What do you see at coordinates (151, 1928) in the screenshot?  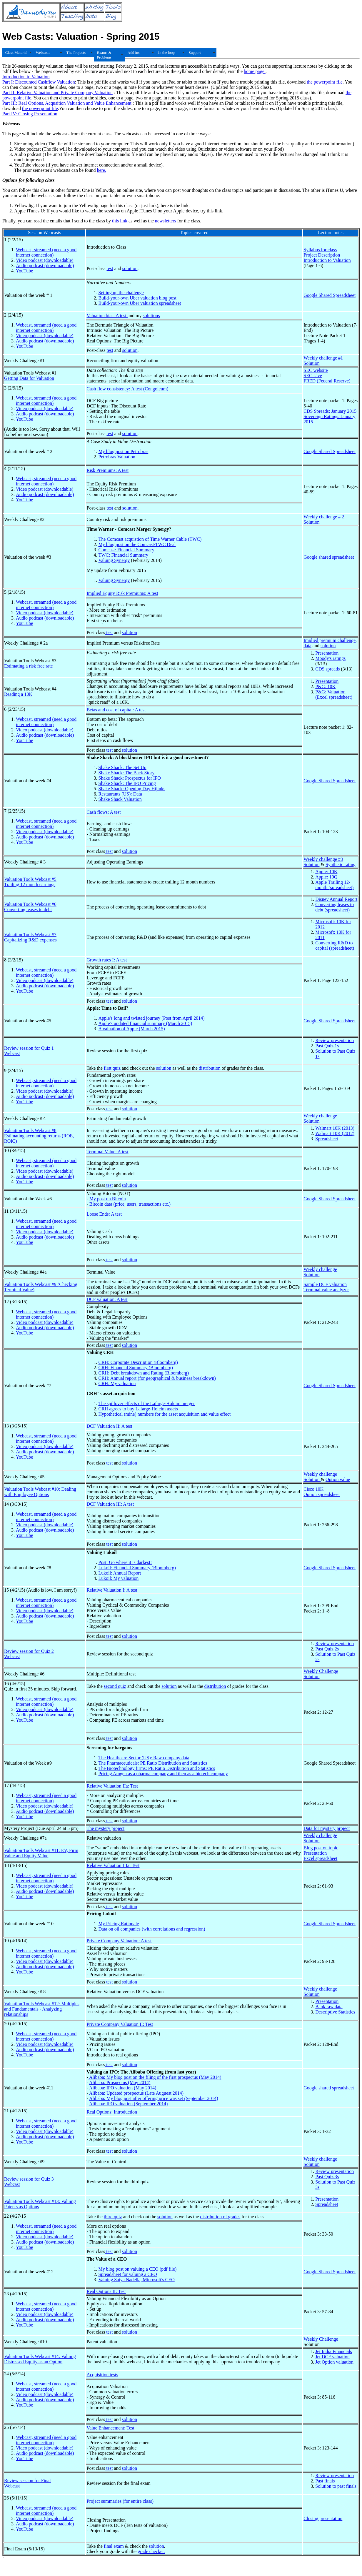 I see `Data on oil companies (with correlations and regression)` at bounding box center [151, 1928].